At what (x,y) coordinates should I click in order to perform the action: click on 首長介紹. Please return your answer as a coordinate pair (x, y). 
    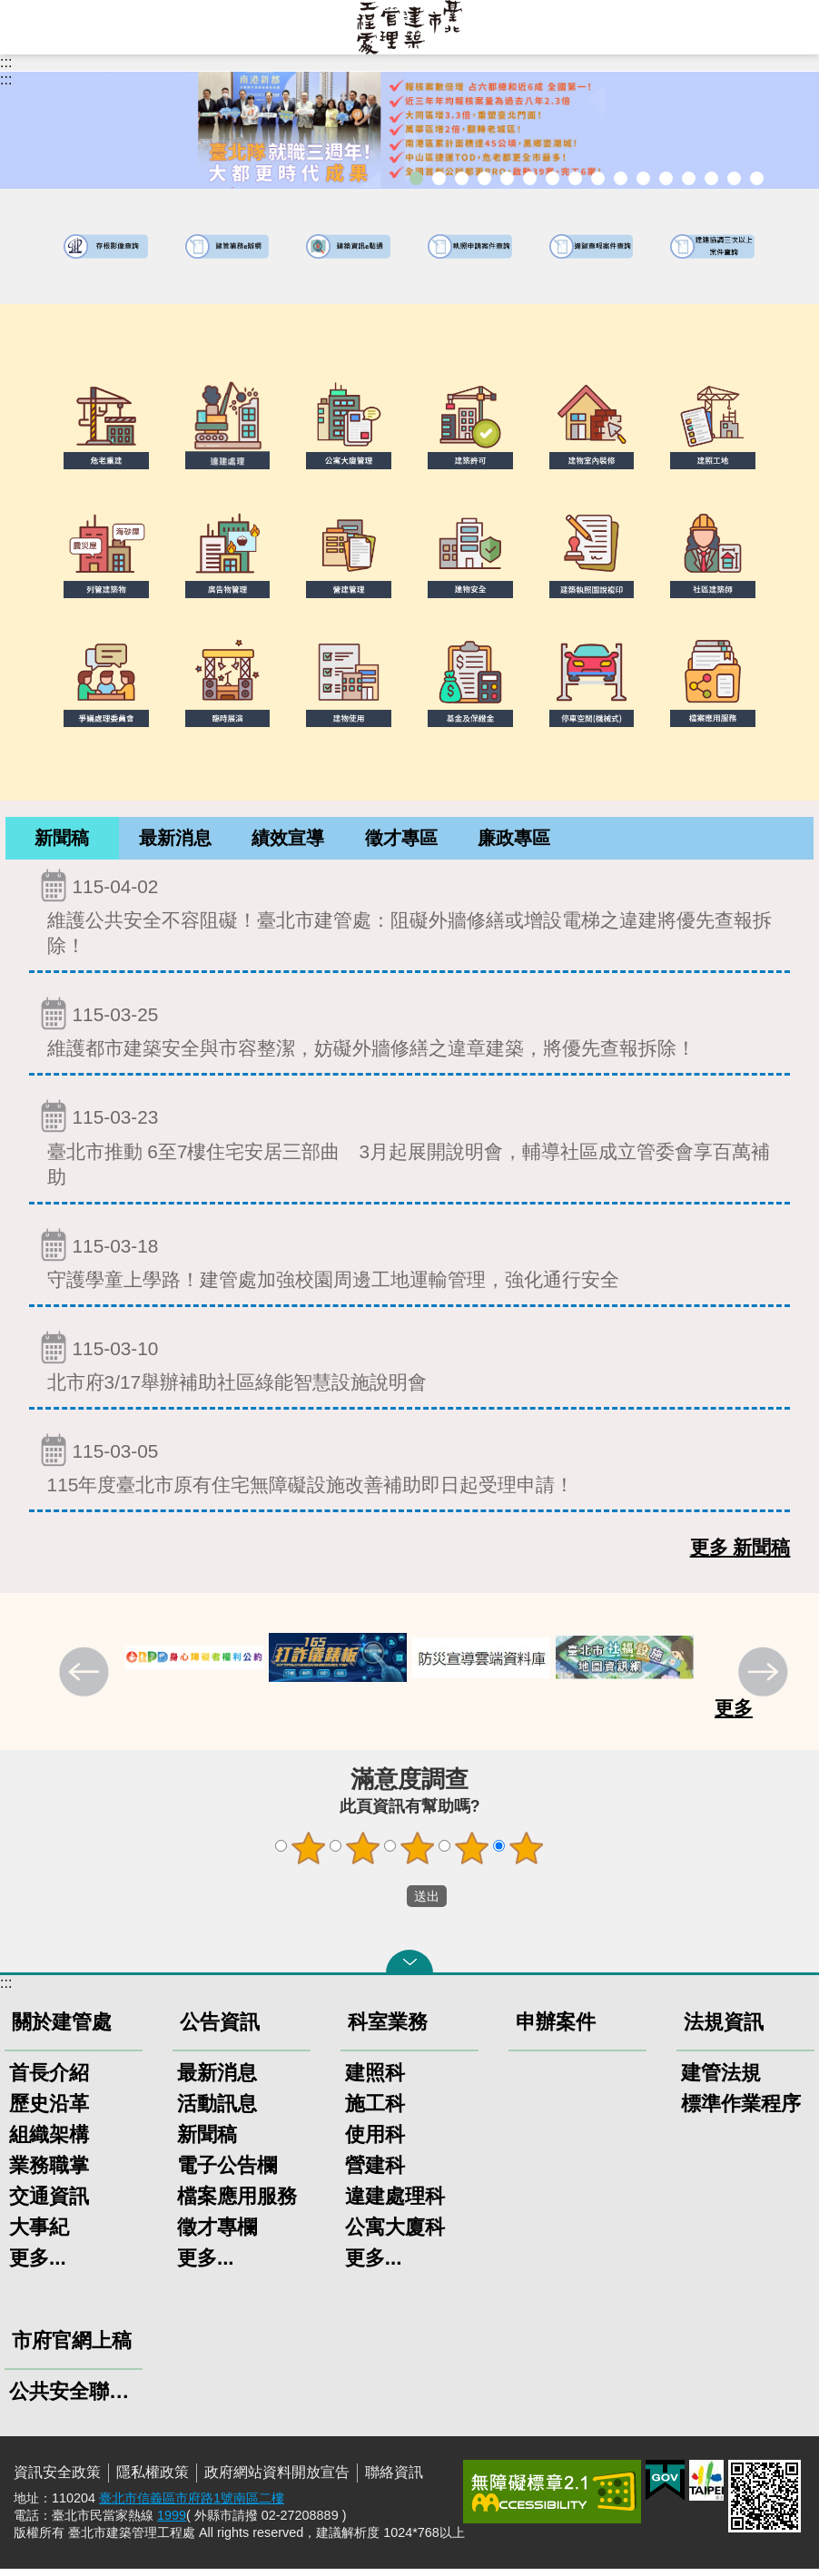
    Looking at the image, I should click on (49, 2080).